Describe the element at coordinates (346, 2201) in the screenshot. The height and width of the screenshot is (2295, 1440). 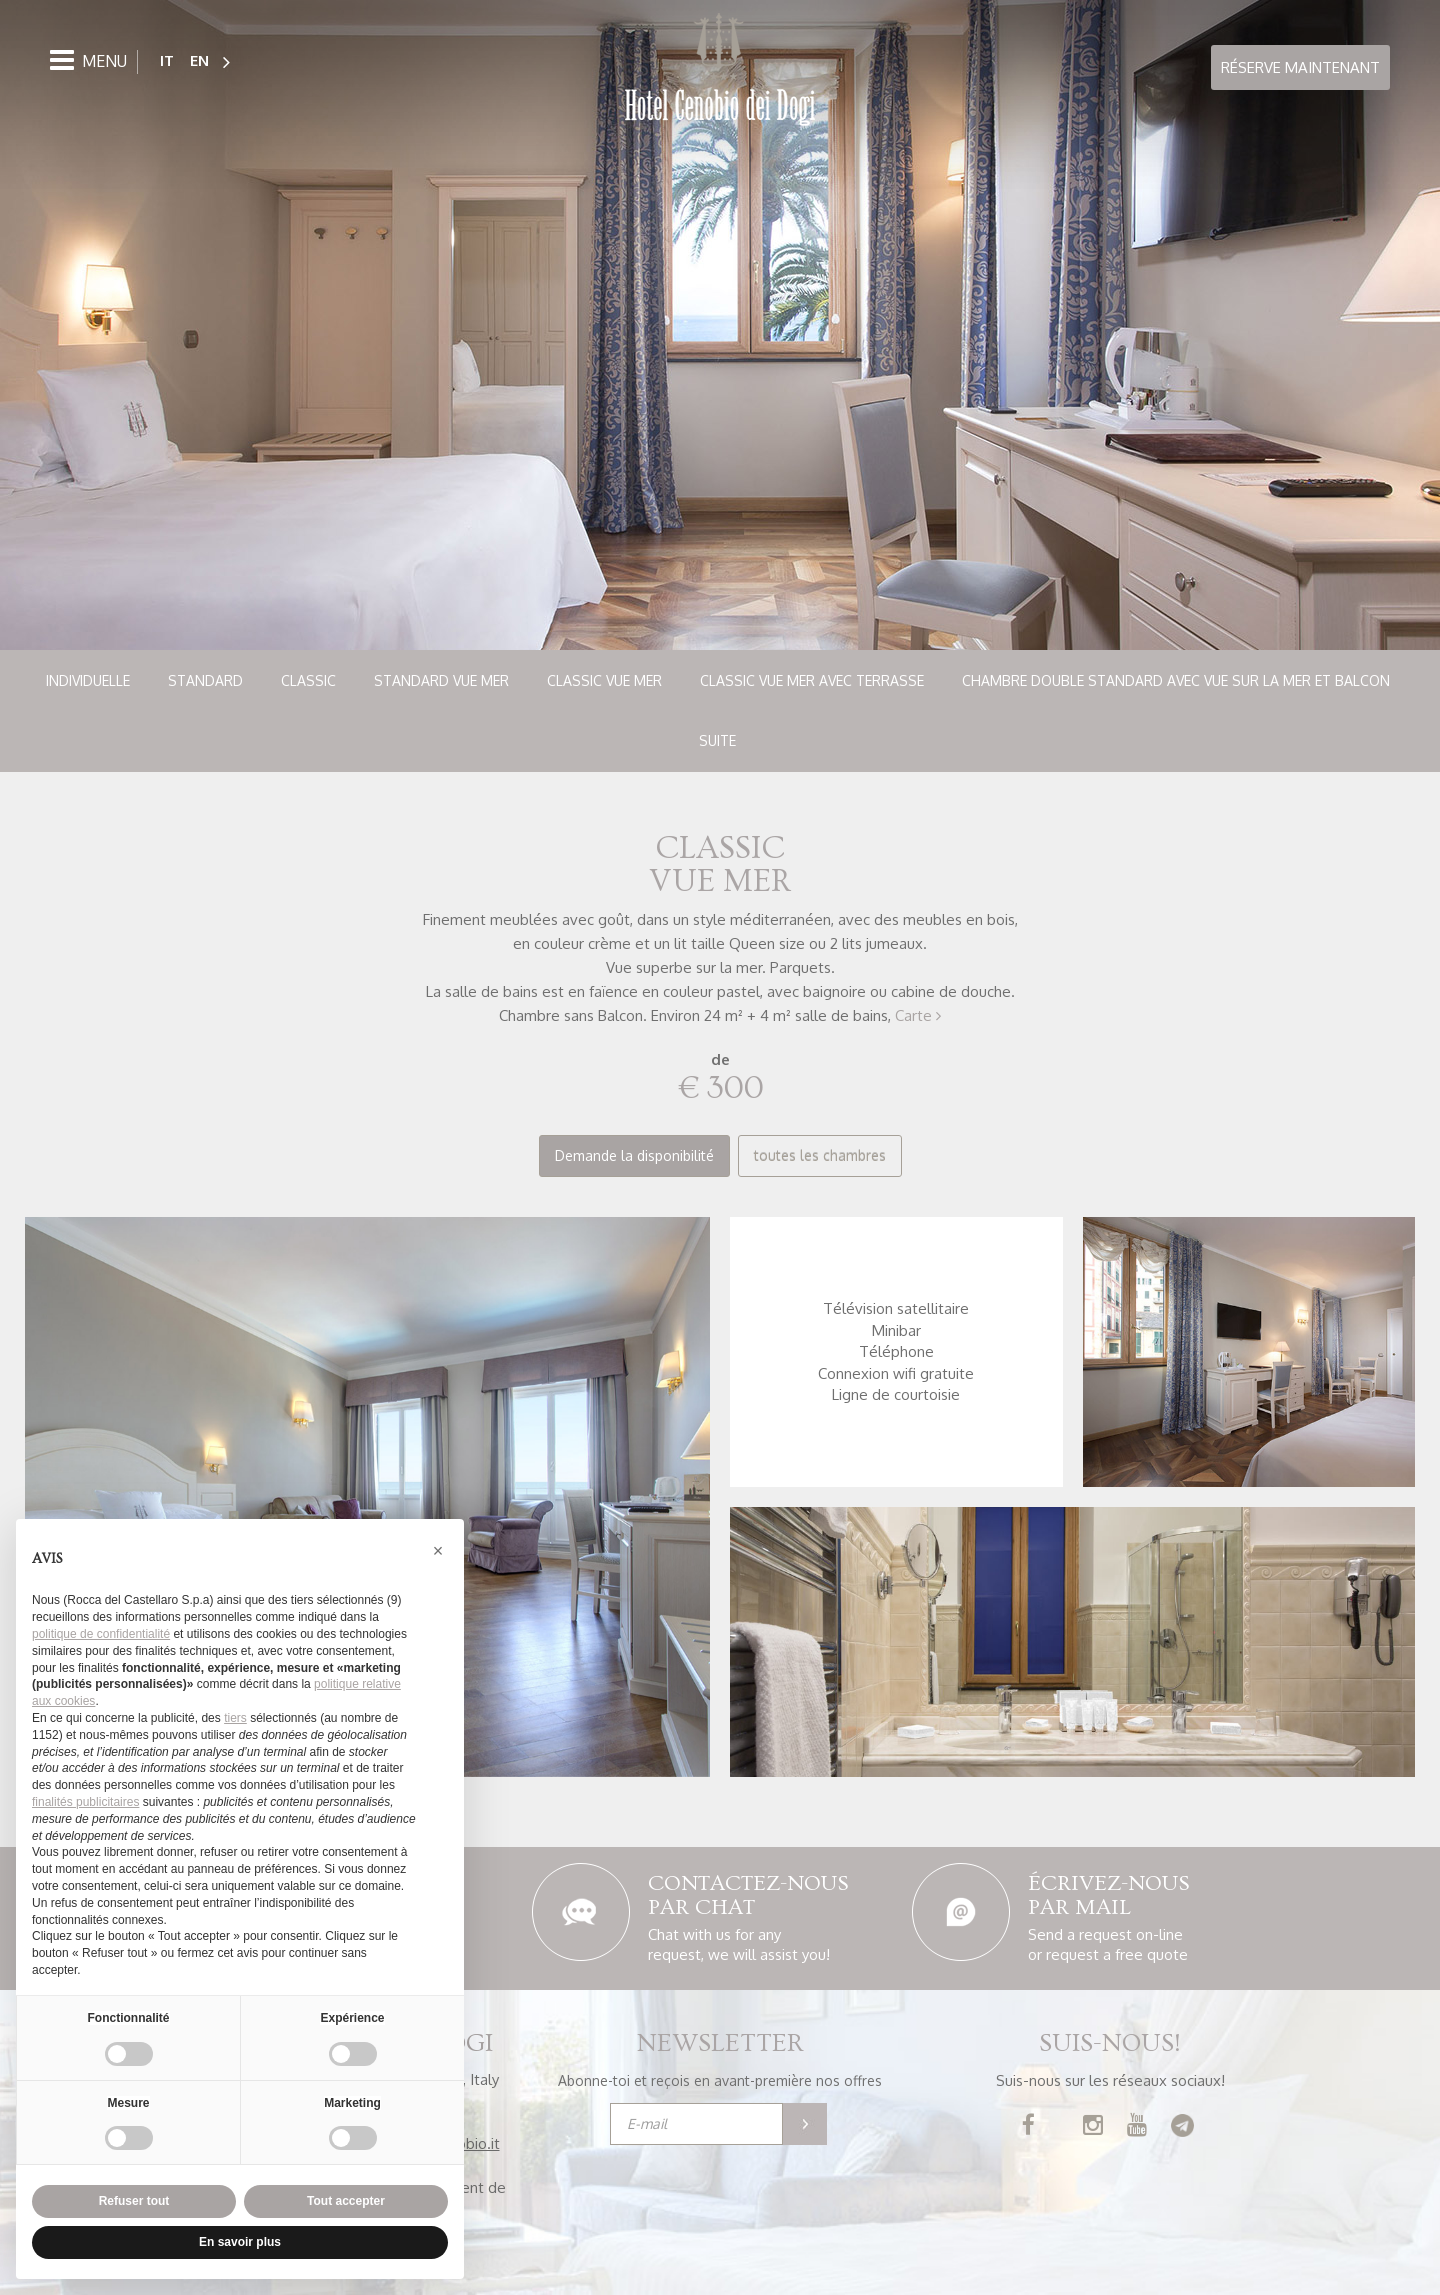
I see `Tout accepter [button]` at that location.